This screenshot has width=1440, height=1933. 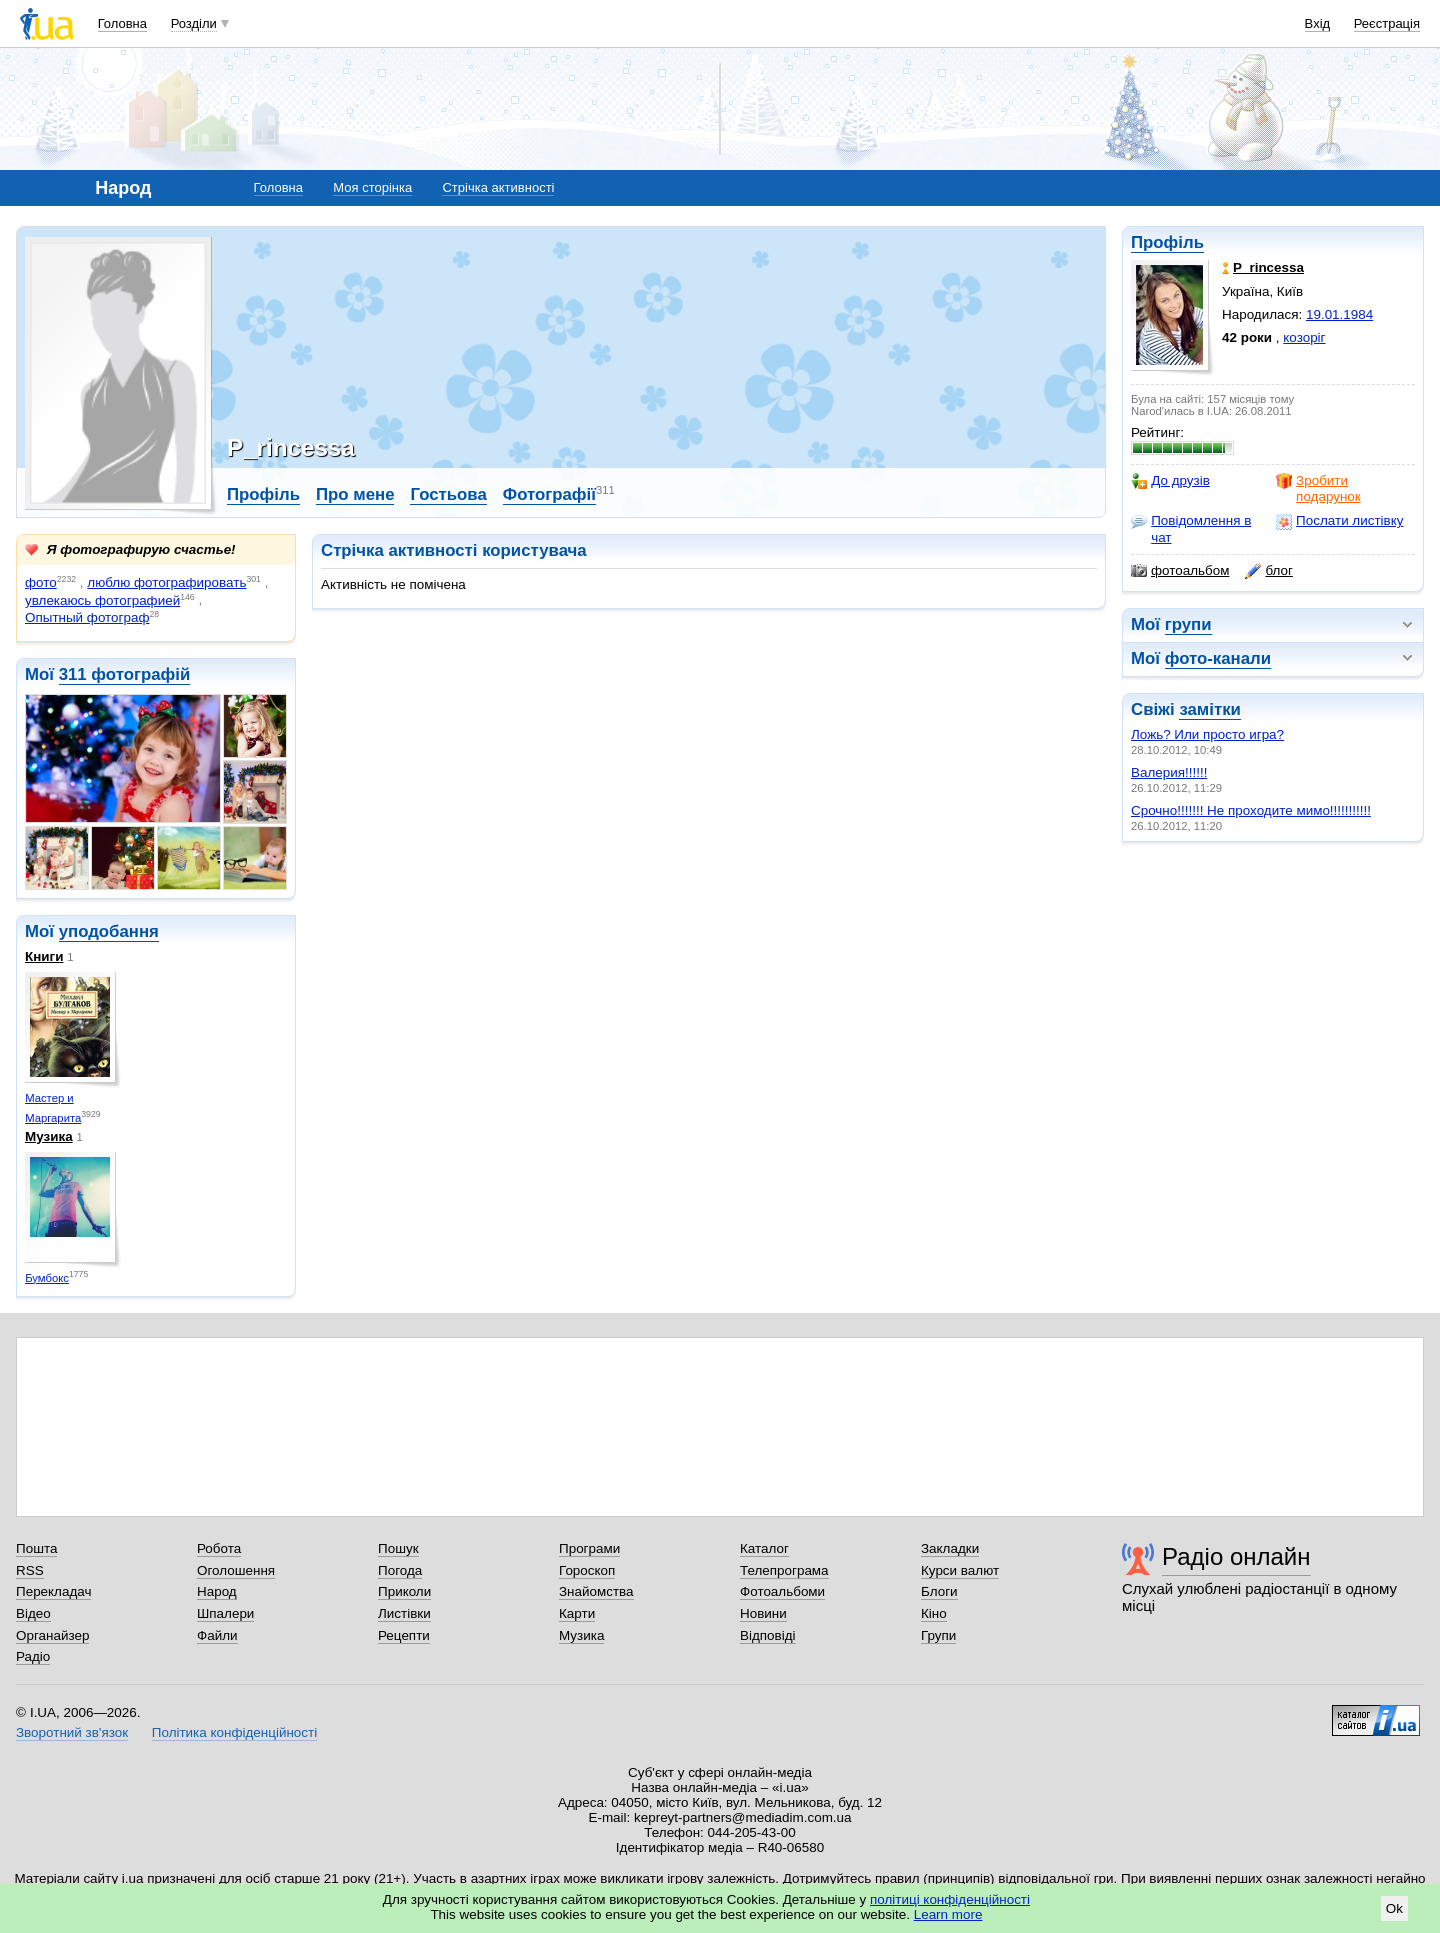 What do you see at coordinates (1210, 709) in the screenshot?
I see `замітки` at bounding box center [1210, 709].